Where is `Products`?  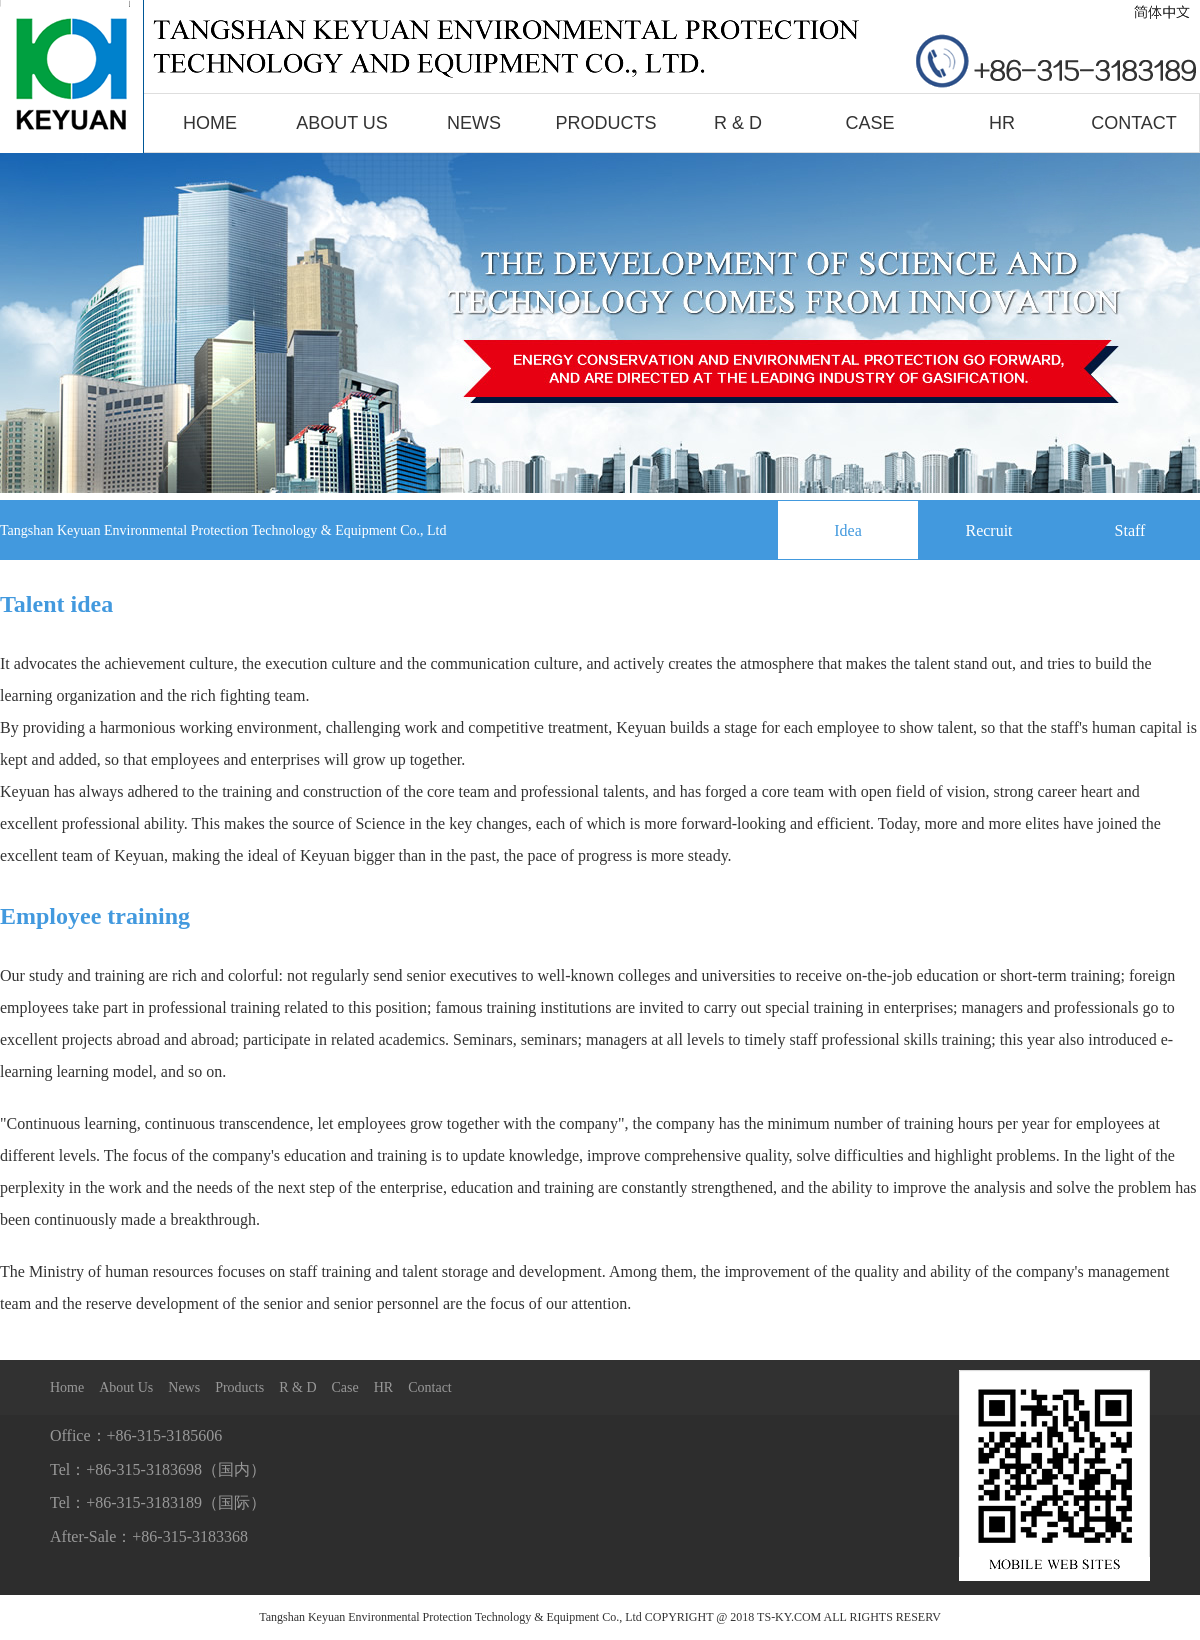
Products is located at coordinates (605, 123).